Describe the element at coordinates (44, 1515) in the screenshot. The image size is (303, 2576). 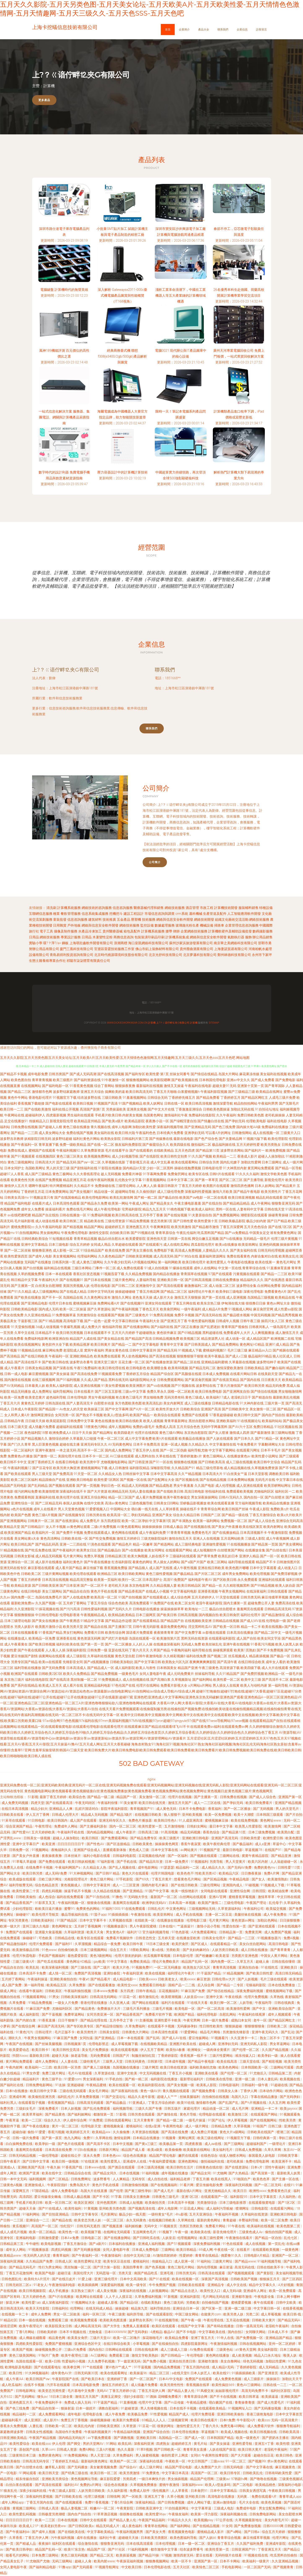
I see `黄色三级A片视频` at that location.